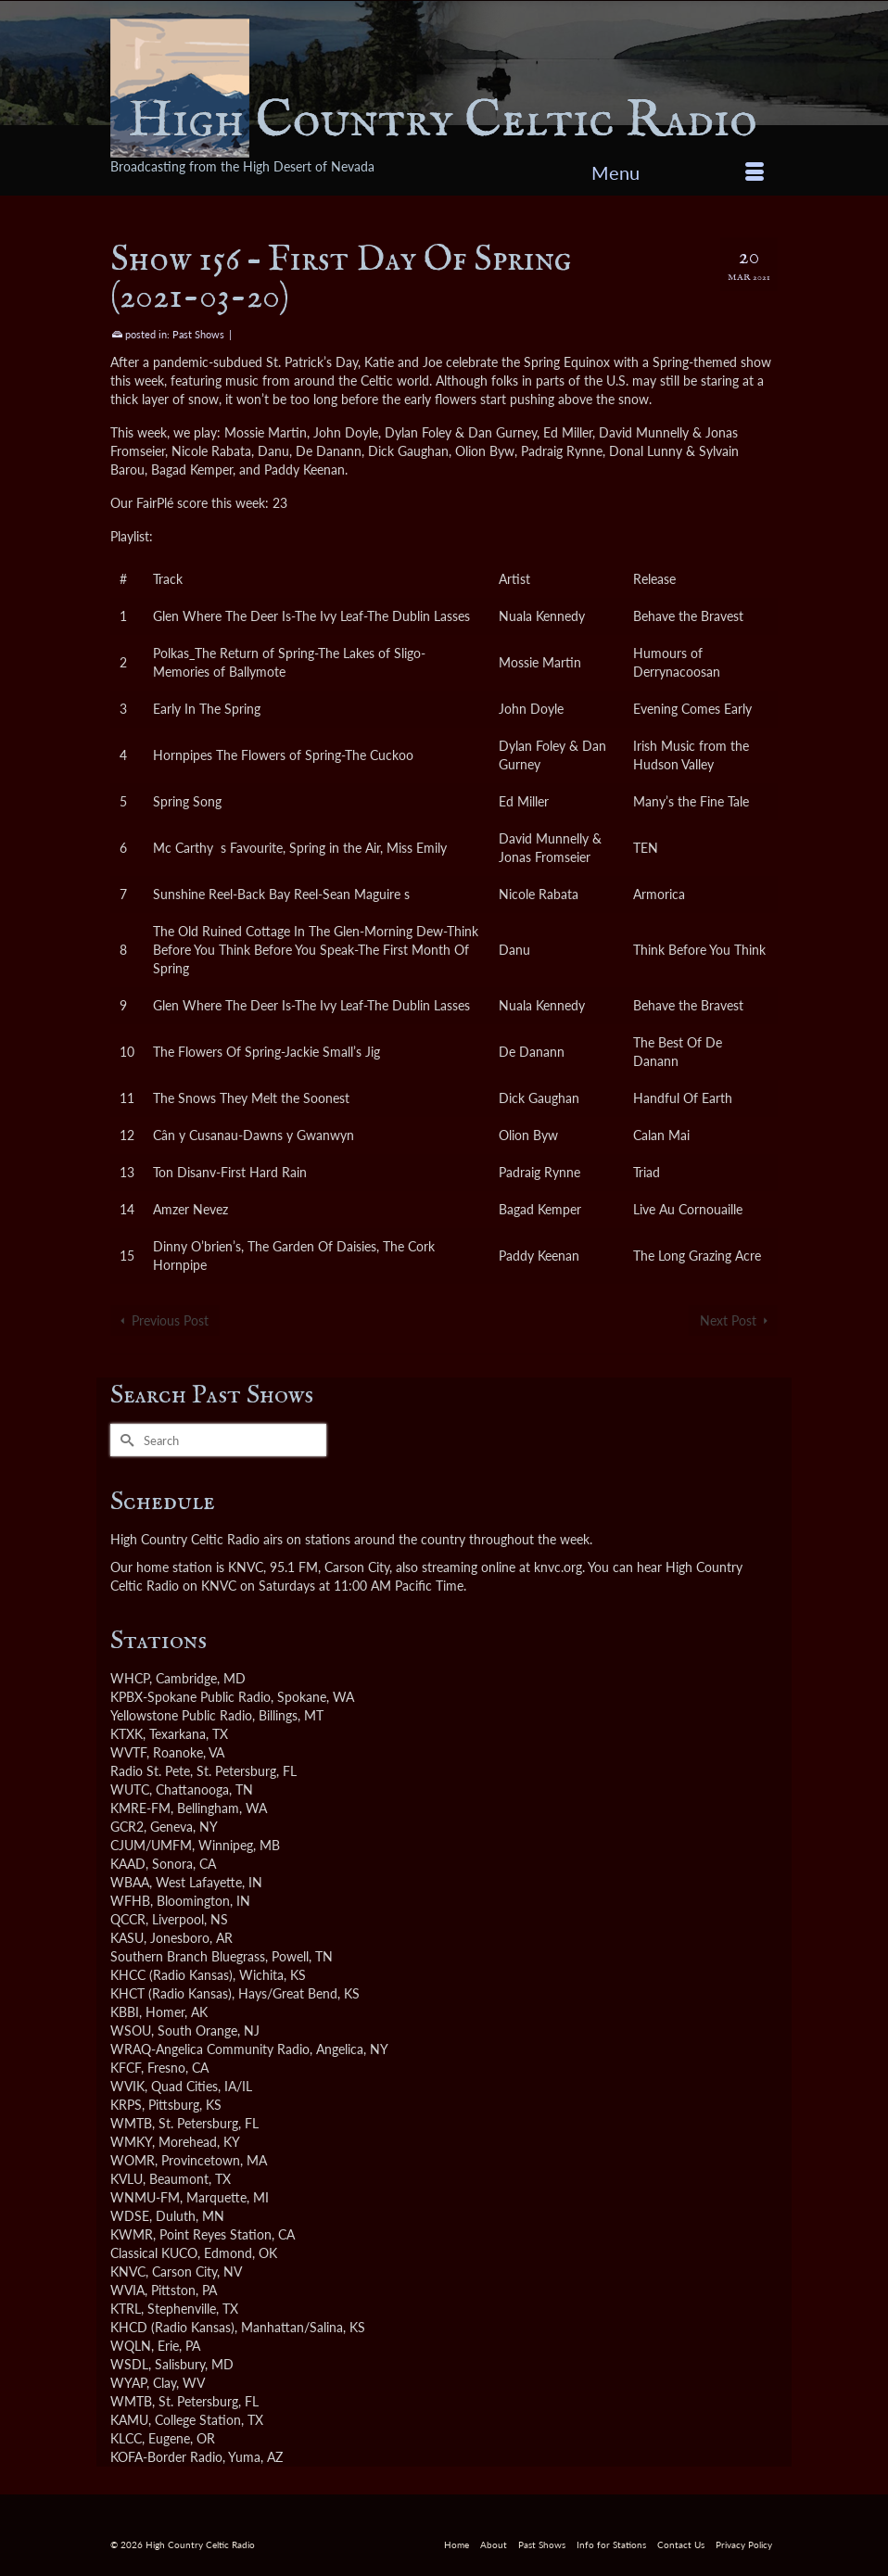 The height and width of the screenshot is (2576, 888). I want to click on QCCR, so click(128, 1919).